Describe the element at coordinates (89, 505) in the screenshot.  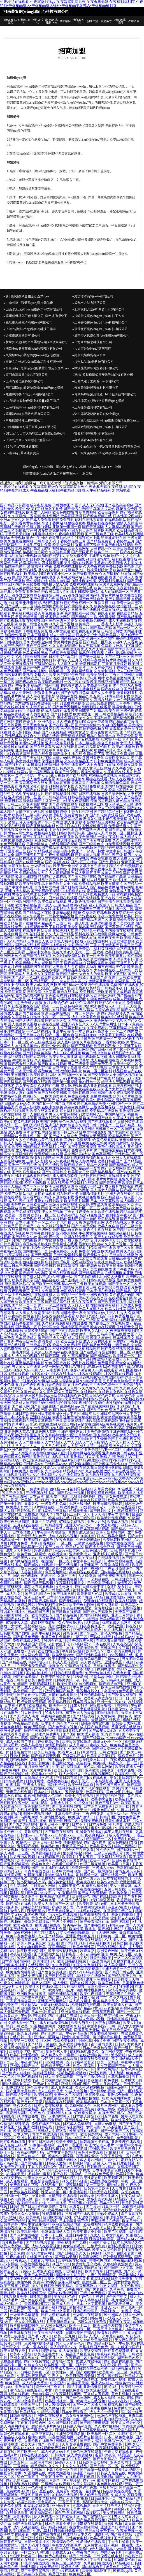
I see `国产成人无码高潮` at that location.